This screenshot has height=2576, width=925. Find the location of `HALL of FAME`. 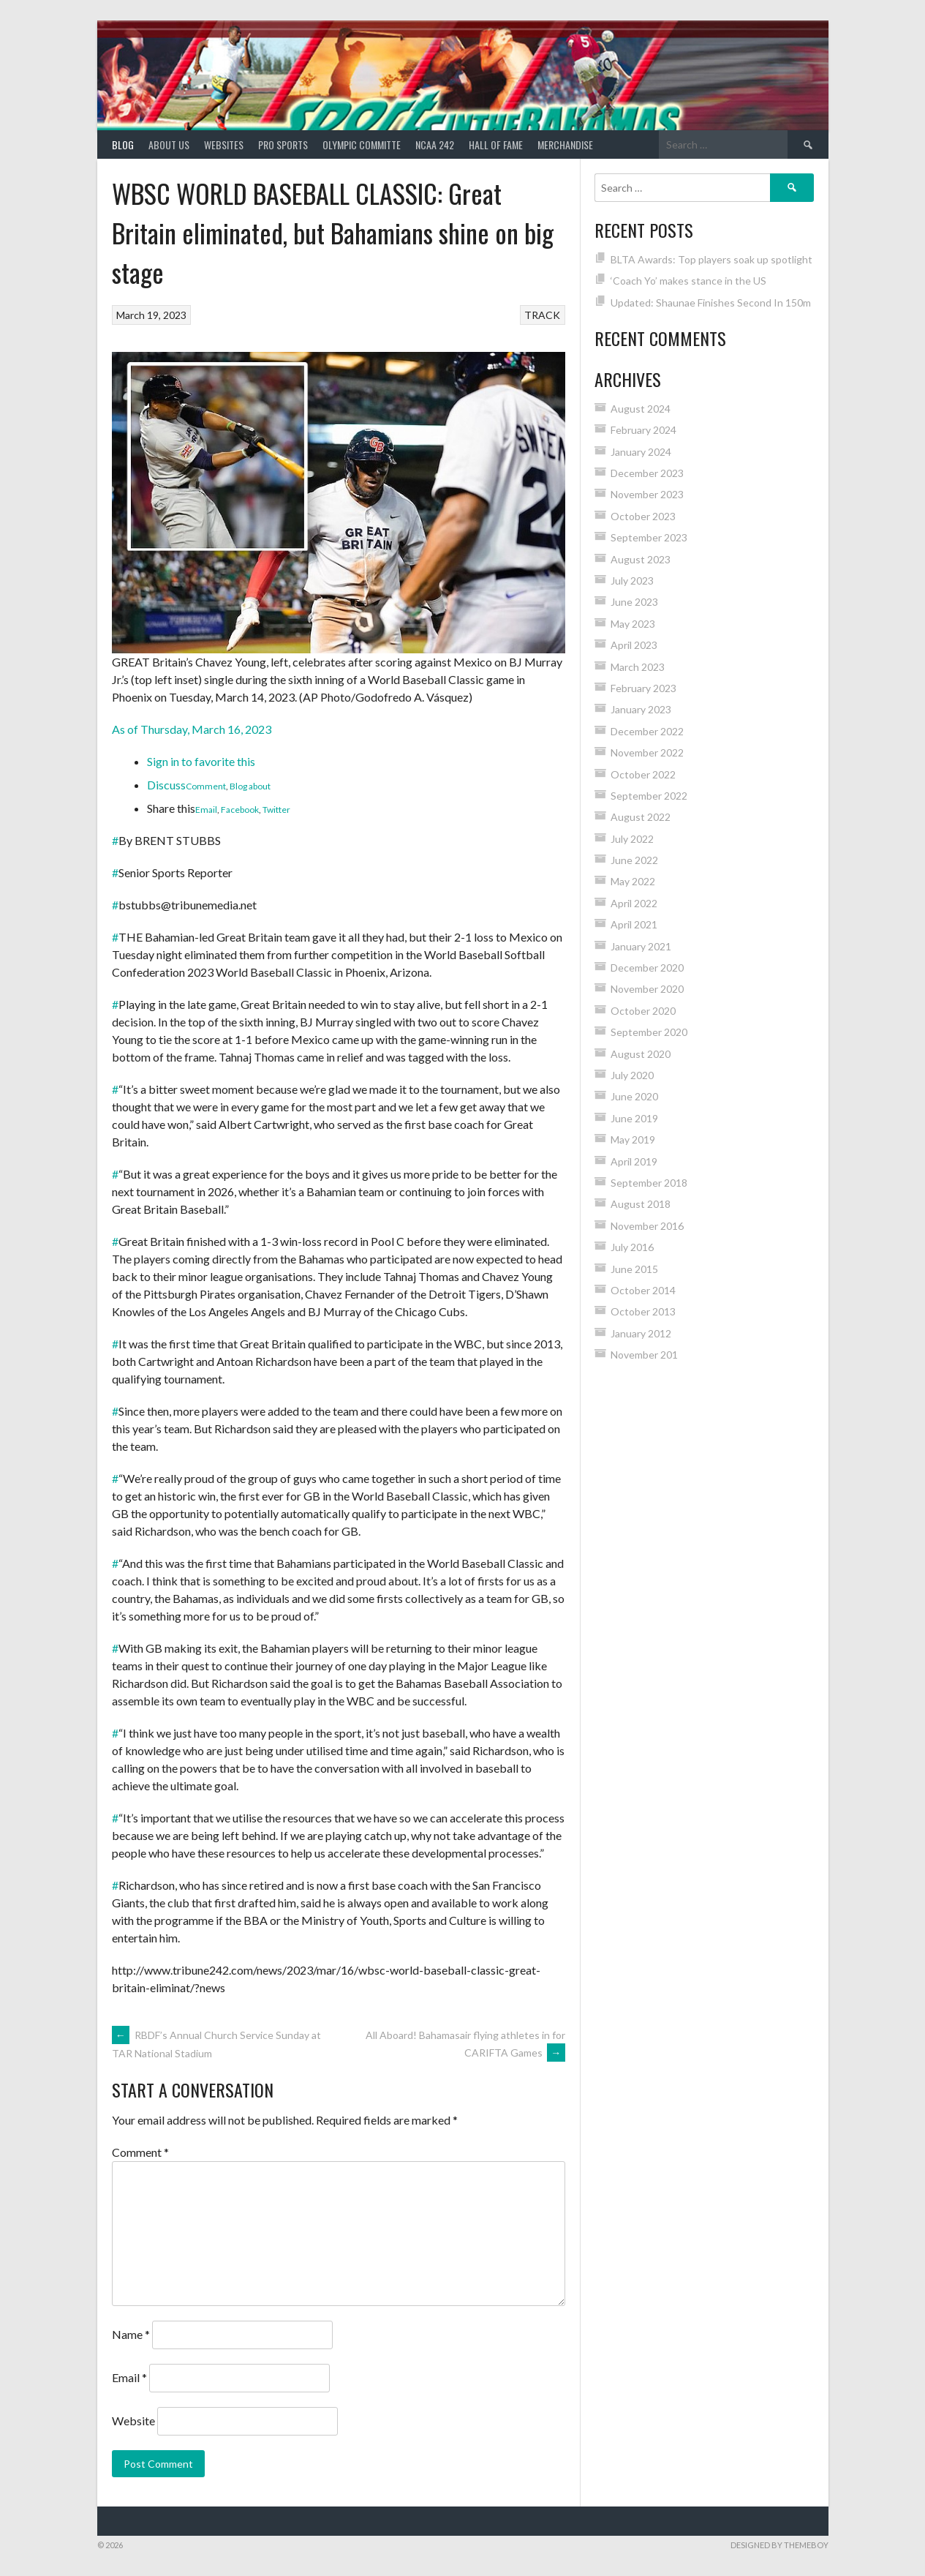

HALL of FAME is located at coordinates (496, 144).